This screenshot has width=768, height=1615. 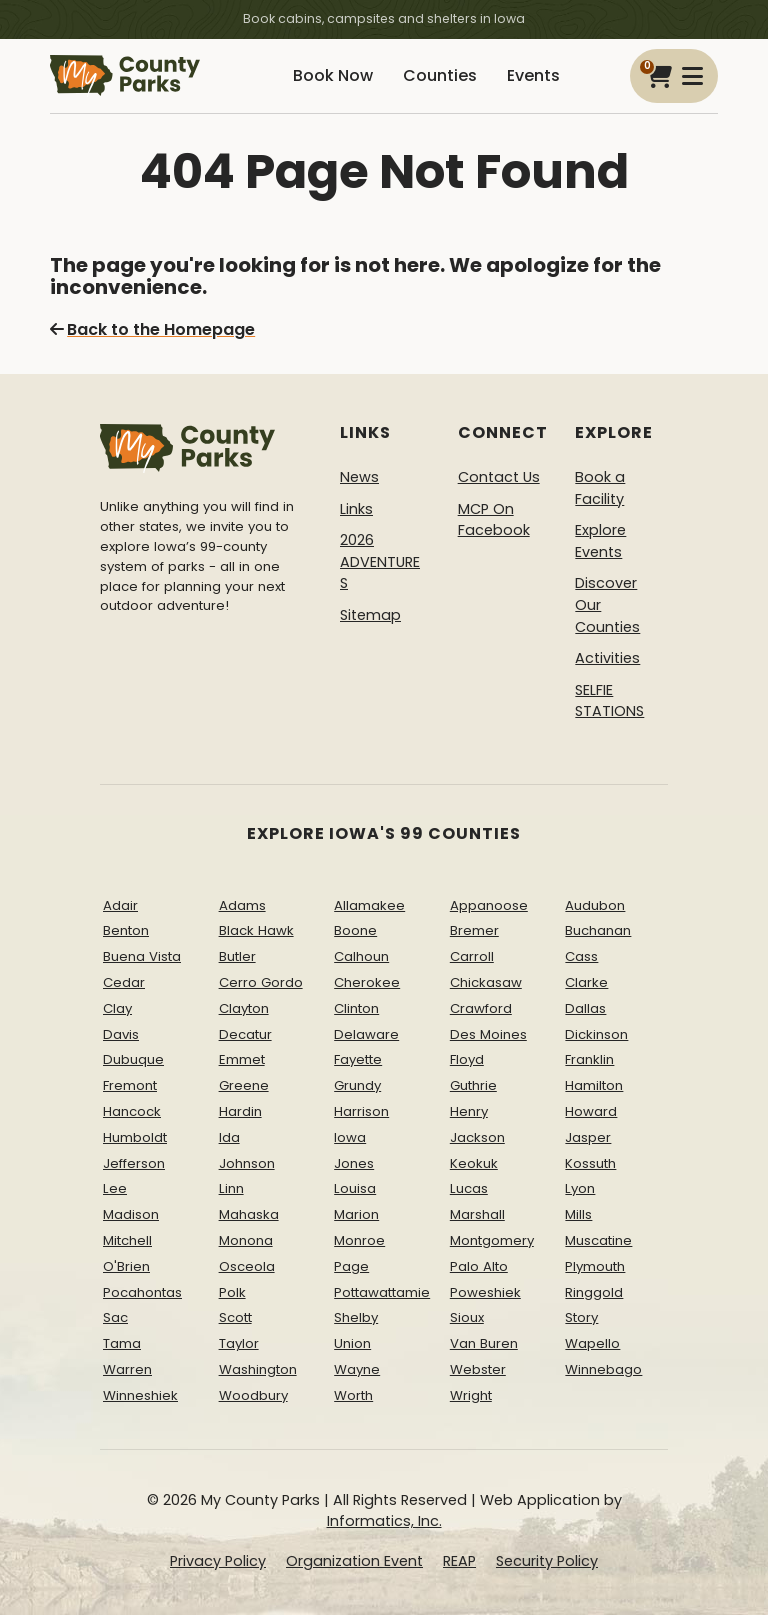 What do you see at coordinates (485, 1292) in the screenshot?
I see `Poweshiek` at bounding box center [485, 1292].